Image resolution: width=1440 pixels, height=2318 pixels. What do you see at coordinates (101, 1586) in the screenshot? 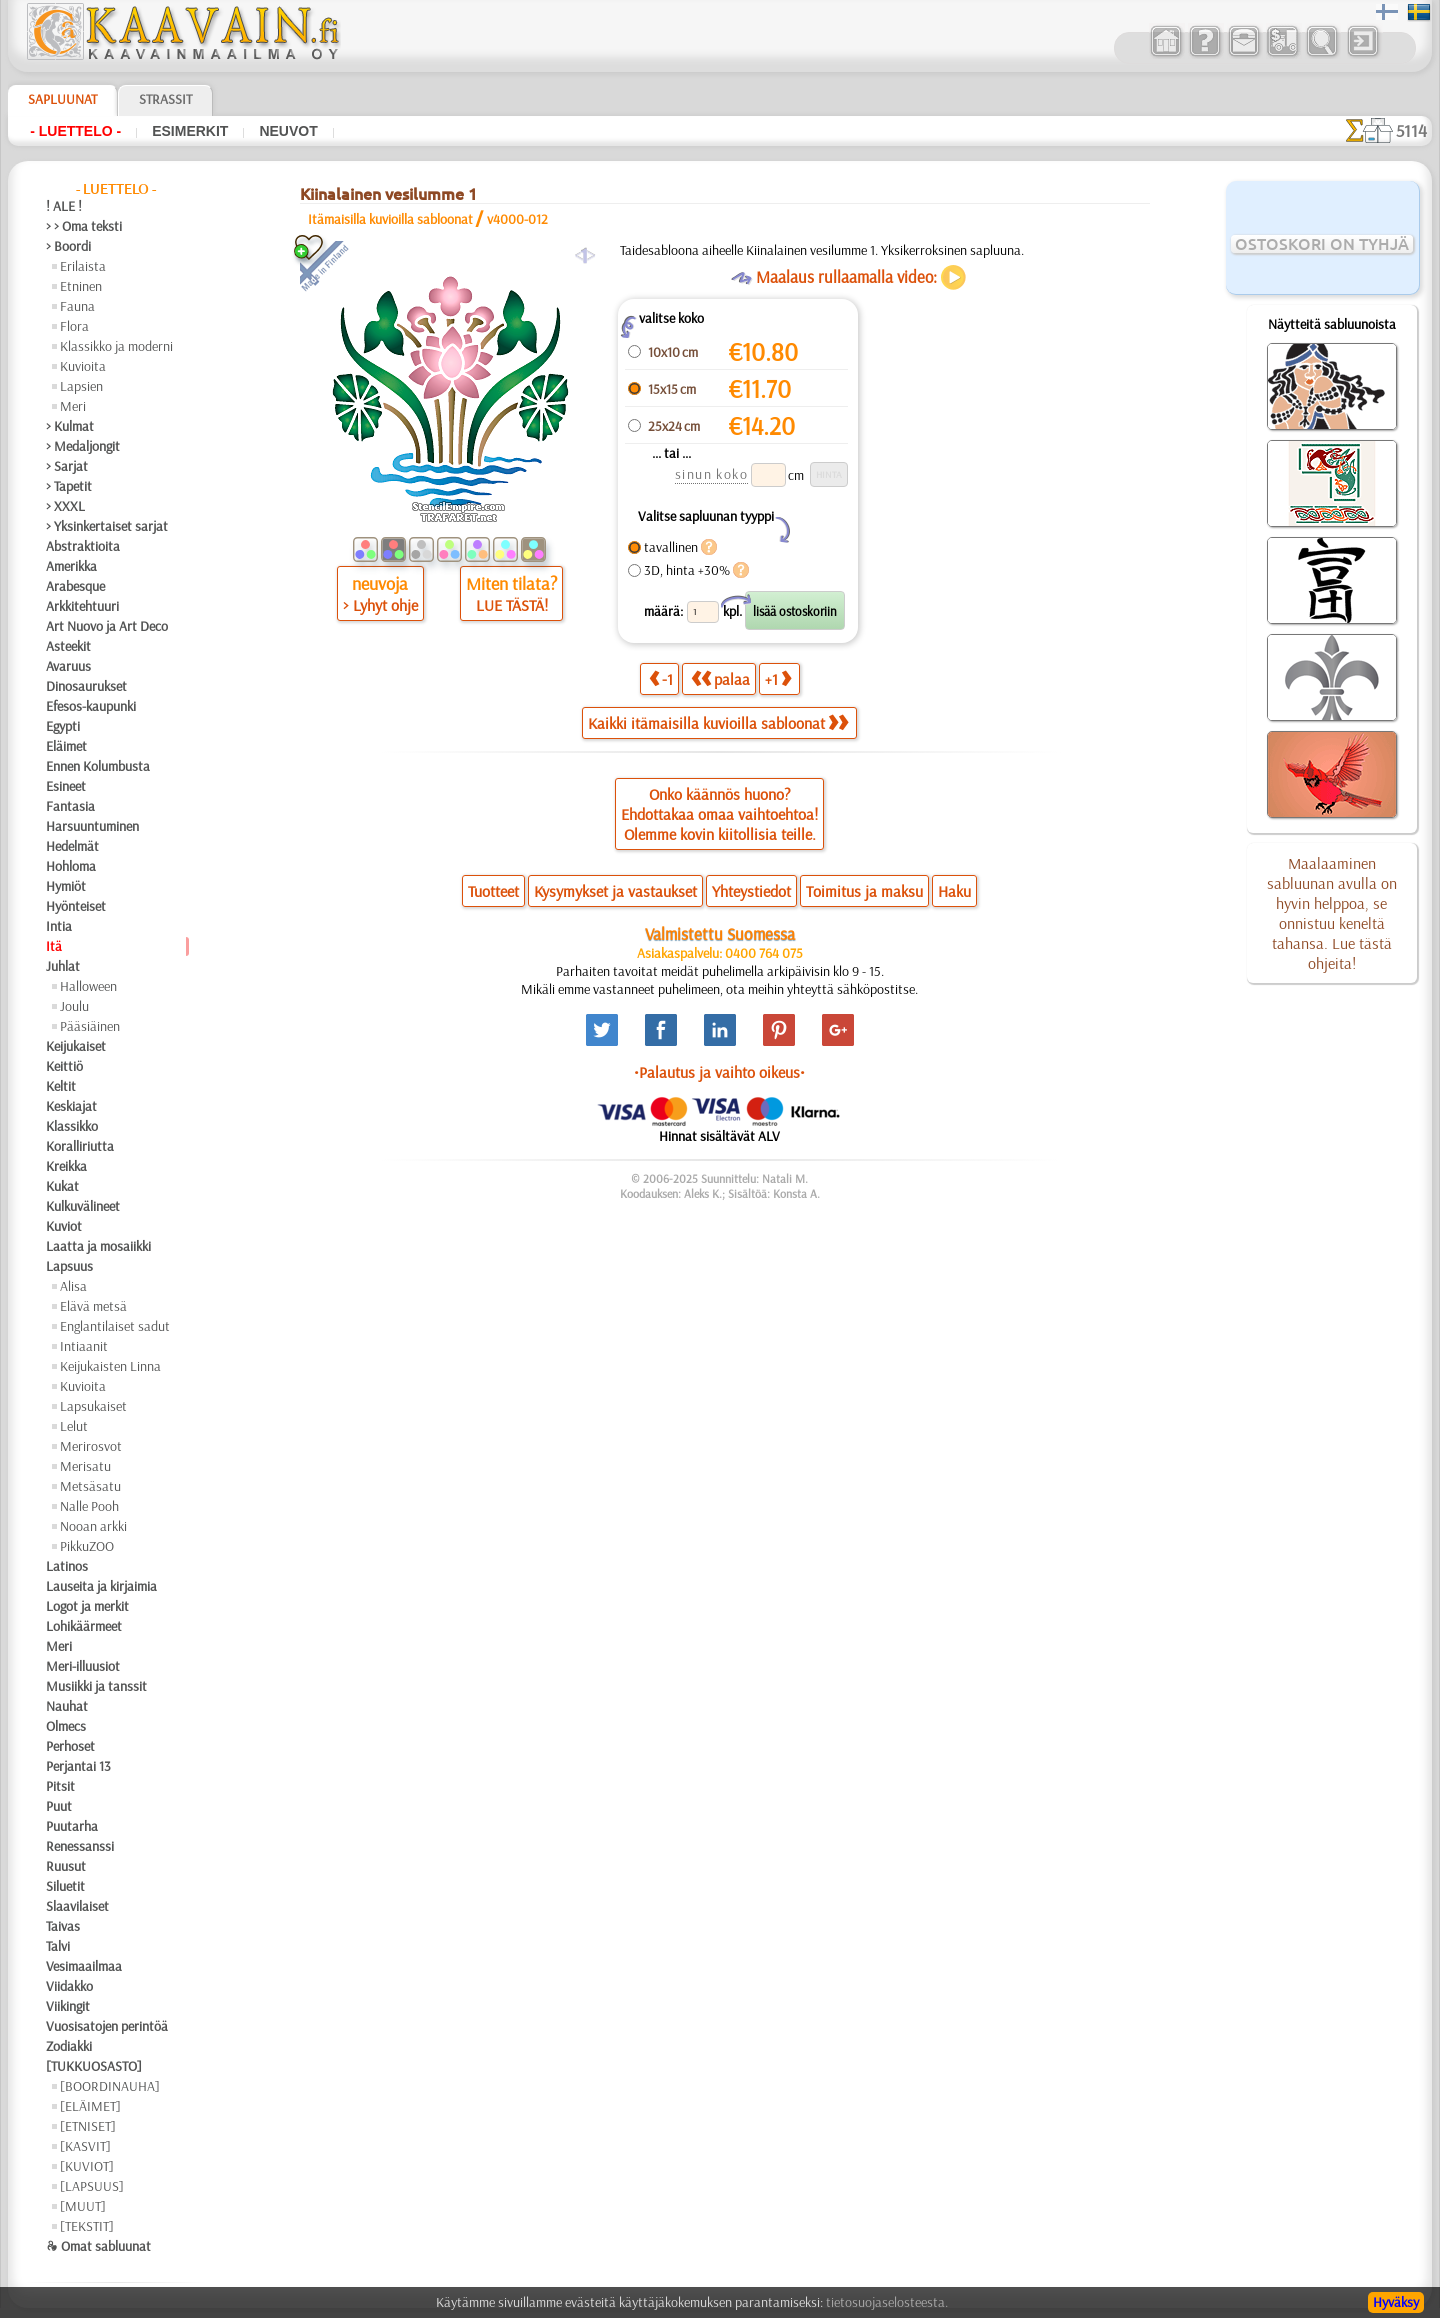
I see `Lauseita ja kirjaimia` at bounding box center [101, 1586].